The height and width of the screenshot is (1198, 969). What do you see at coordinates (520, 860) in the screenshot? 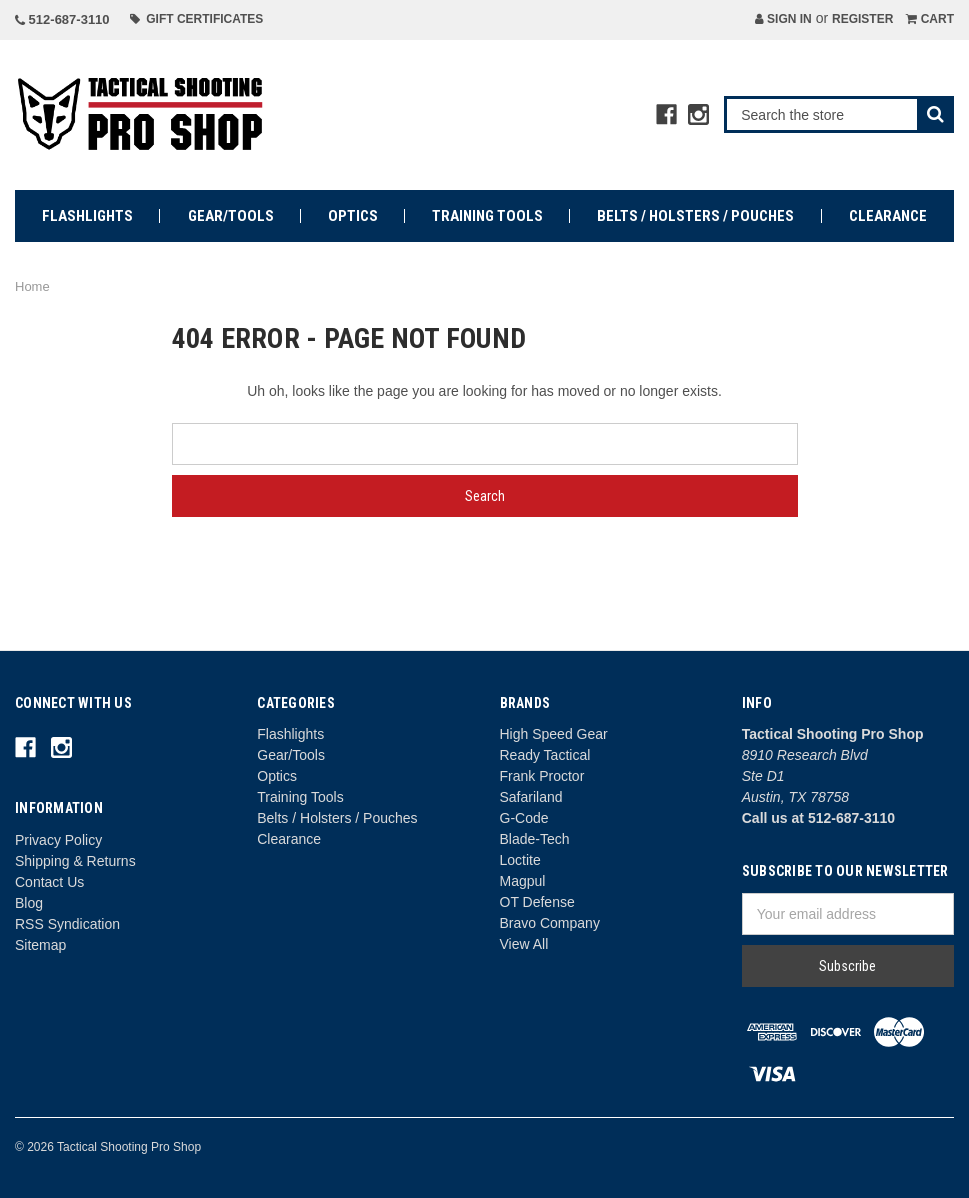
I see `Loctite` at bounding box center [520, 860].